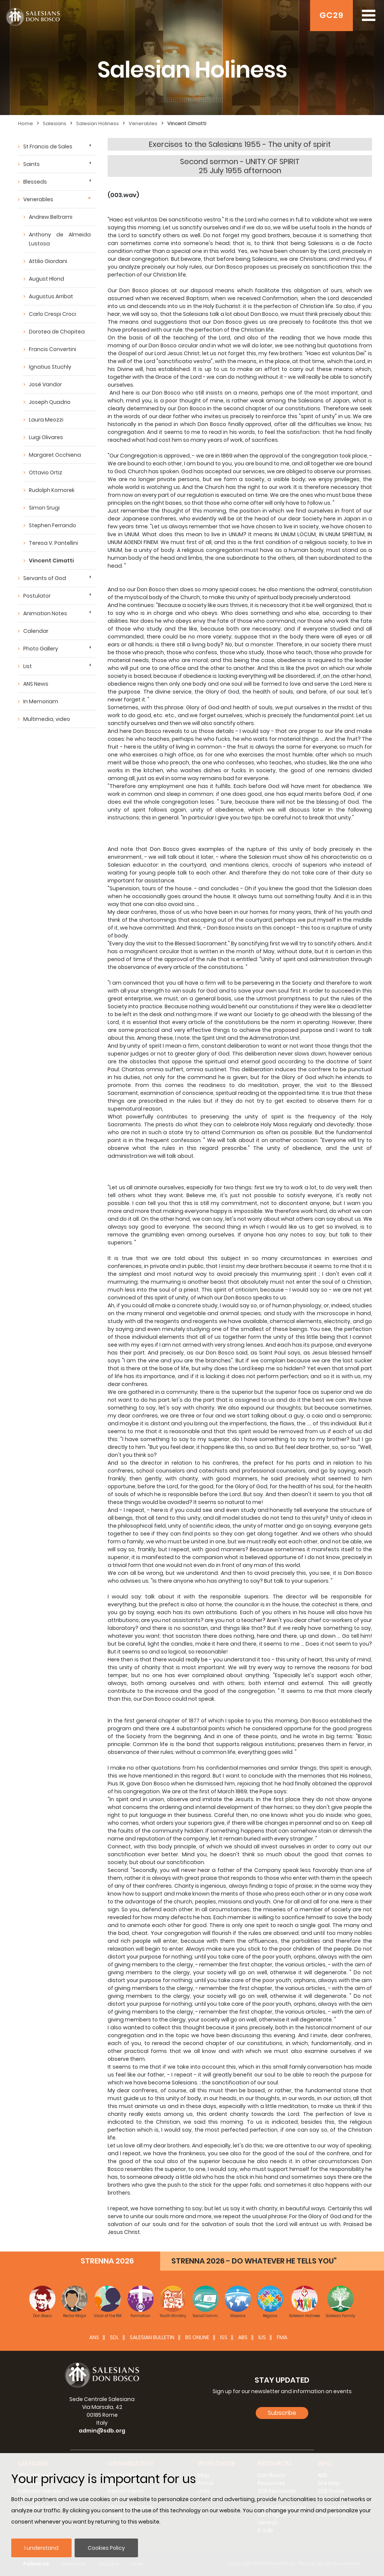 The height and width of the screenshot is (2576, 384). Describe the element at coordinates (54, 123) in the screenshot. I see `Salesians` at that location.